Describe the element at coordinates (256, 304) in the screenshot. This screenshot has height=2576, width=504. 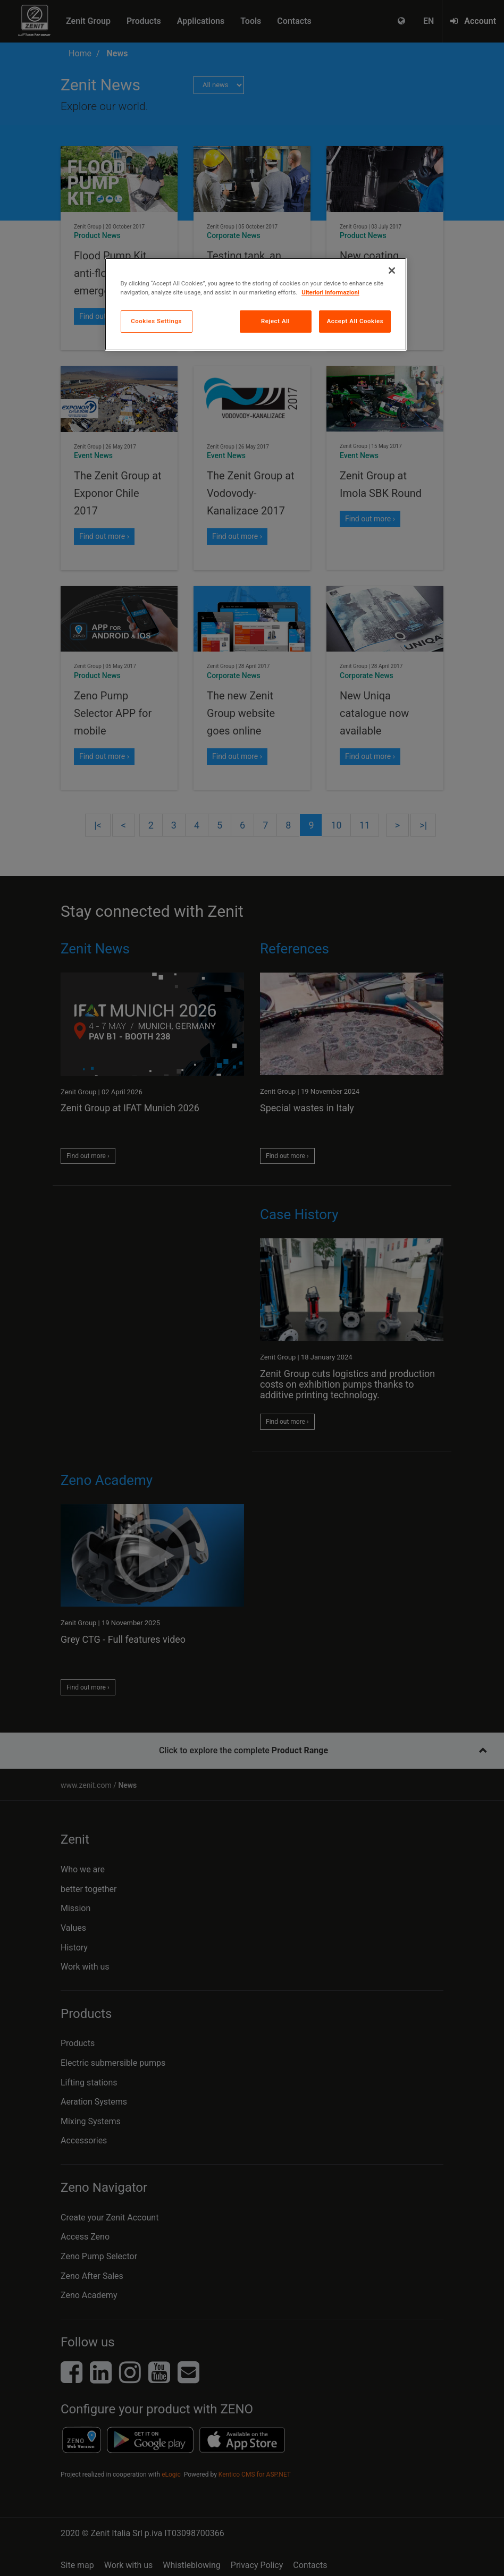
I see `[region]` at that location.